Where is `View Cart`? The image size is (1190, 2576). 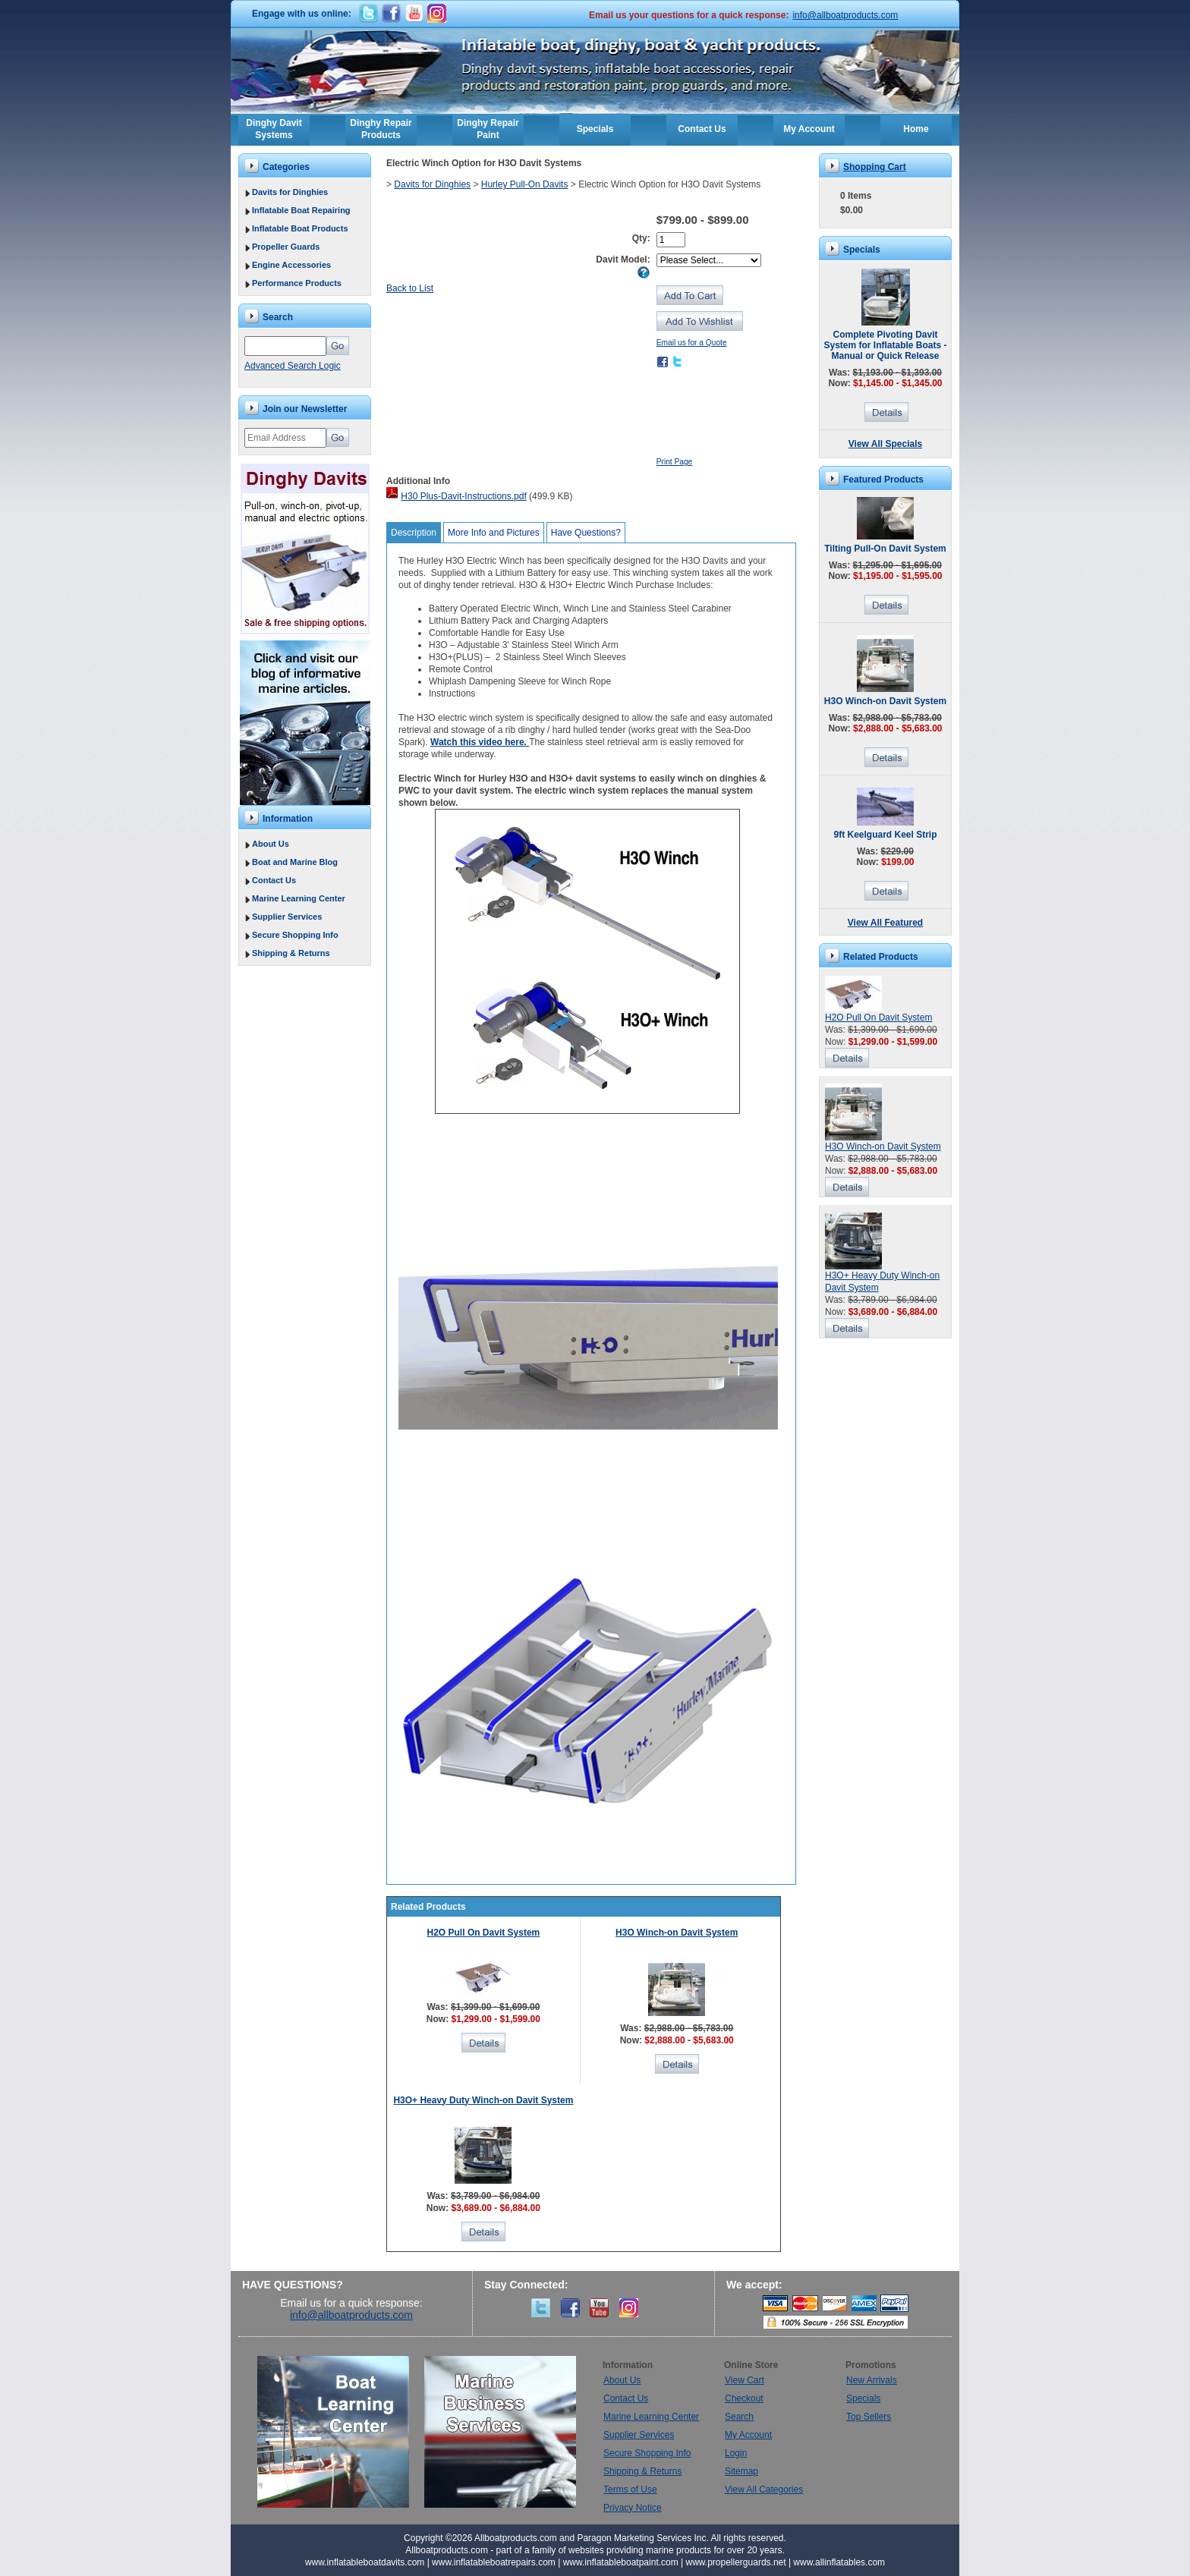
View Cart is located at coordinates (744, 2380).